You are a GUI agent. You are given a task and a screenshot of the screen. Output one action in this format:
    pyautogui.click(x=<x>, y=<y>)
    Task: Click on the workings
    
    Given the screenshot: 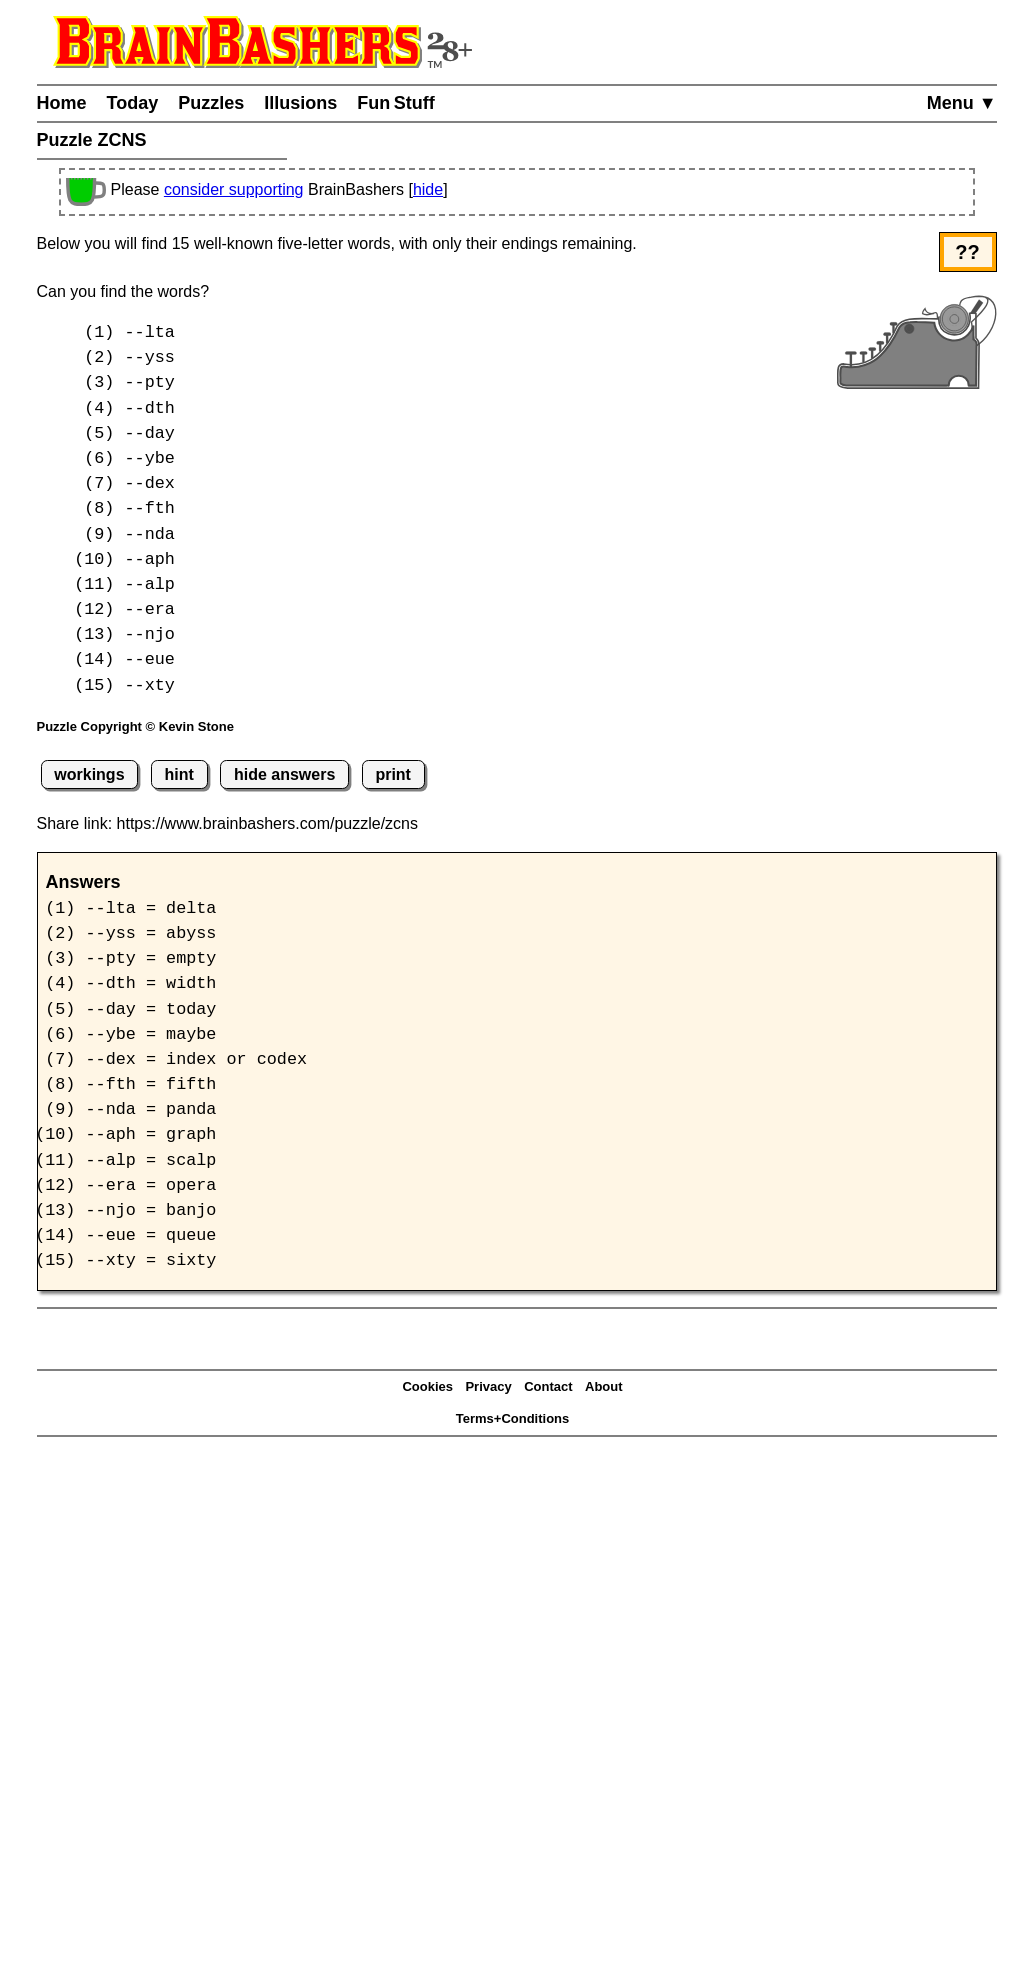 What is the action you would take?
    pyautogui.click(x=89, y=774)
    